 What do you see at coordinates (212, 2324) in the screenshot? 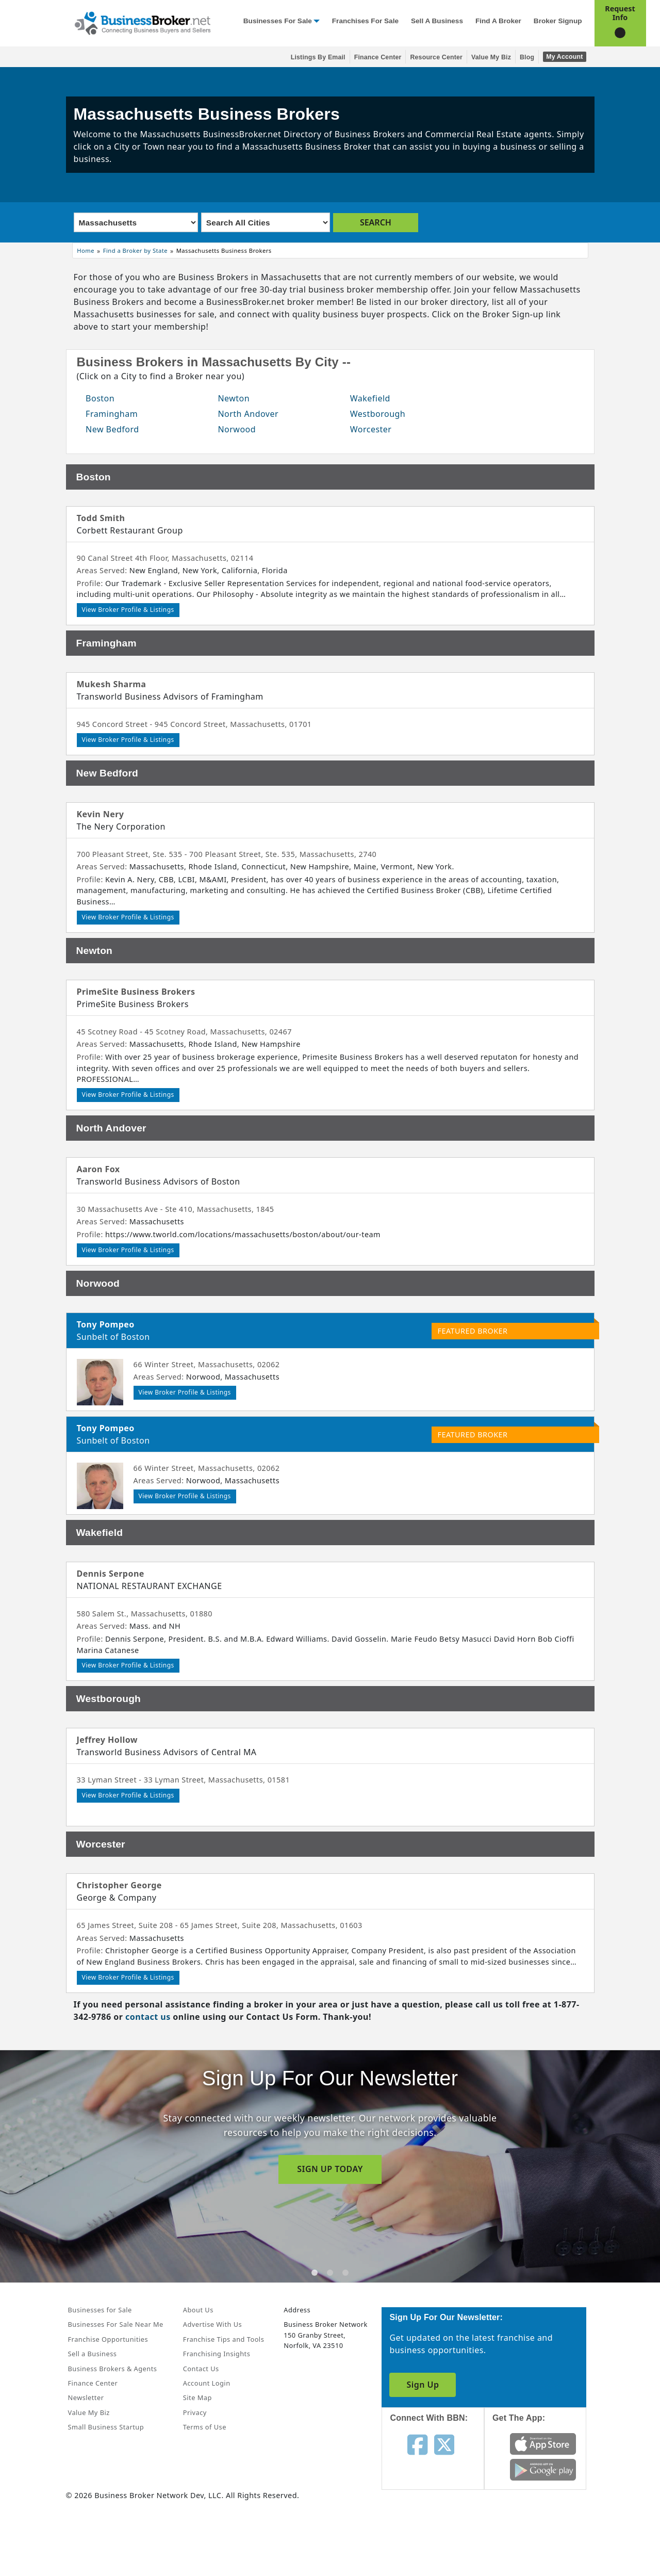
I see `Advertise With Us` at bounding box center [212, 2324].